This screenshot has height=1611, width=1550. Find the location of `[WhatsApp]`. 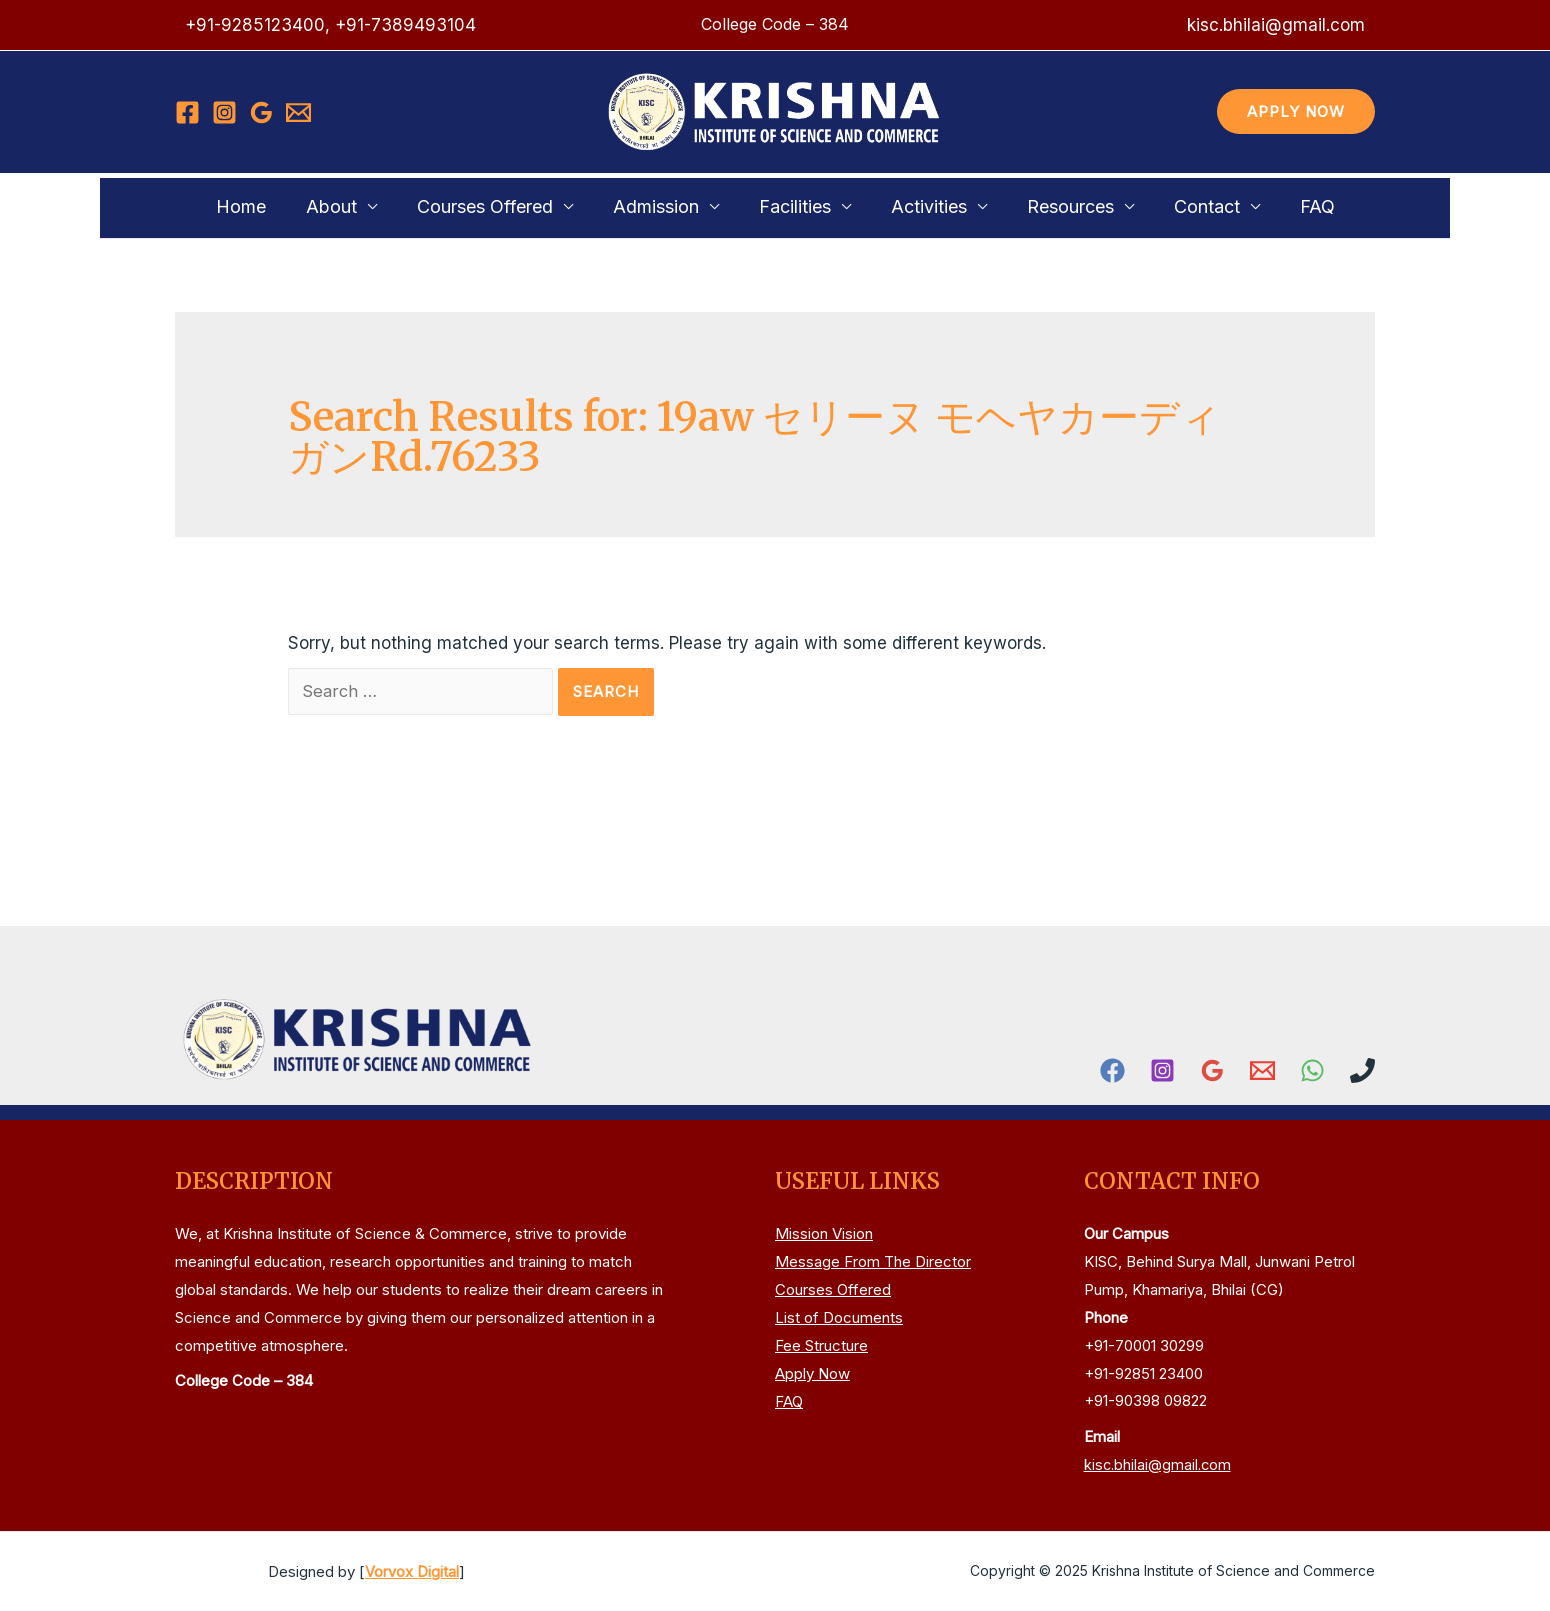

[WhatsApp] is located at coordinates (1312, 1070).